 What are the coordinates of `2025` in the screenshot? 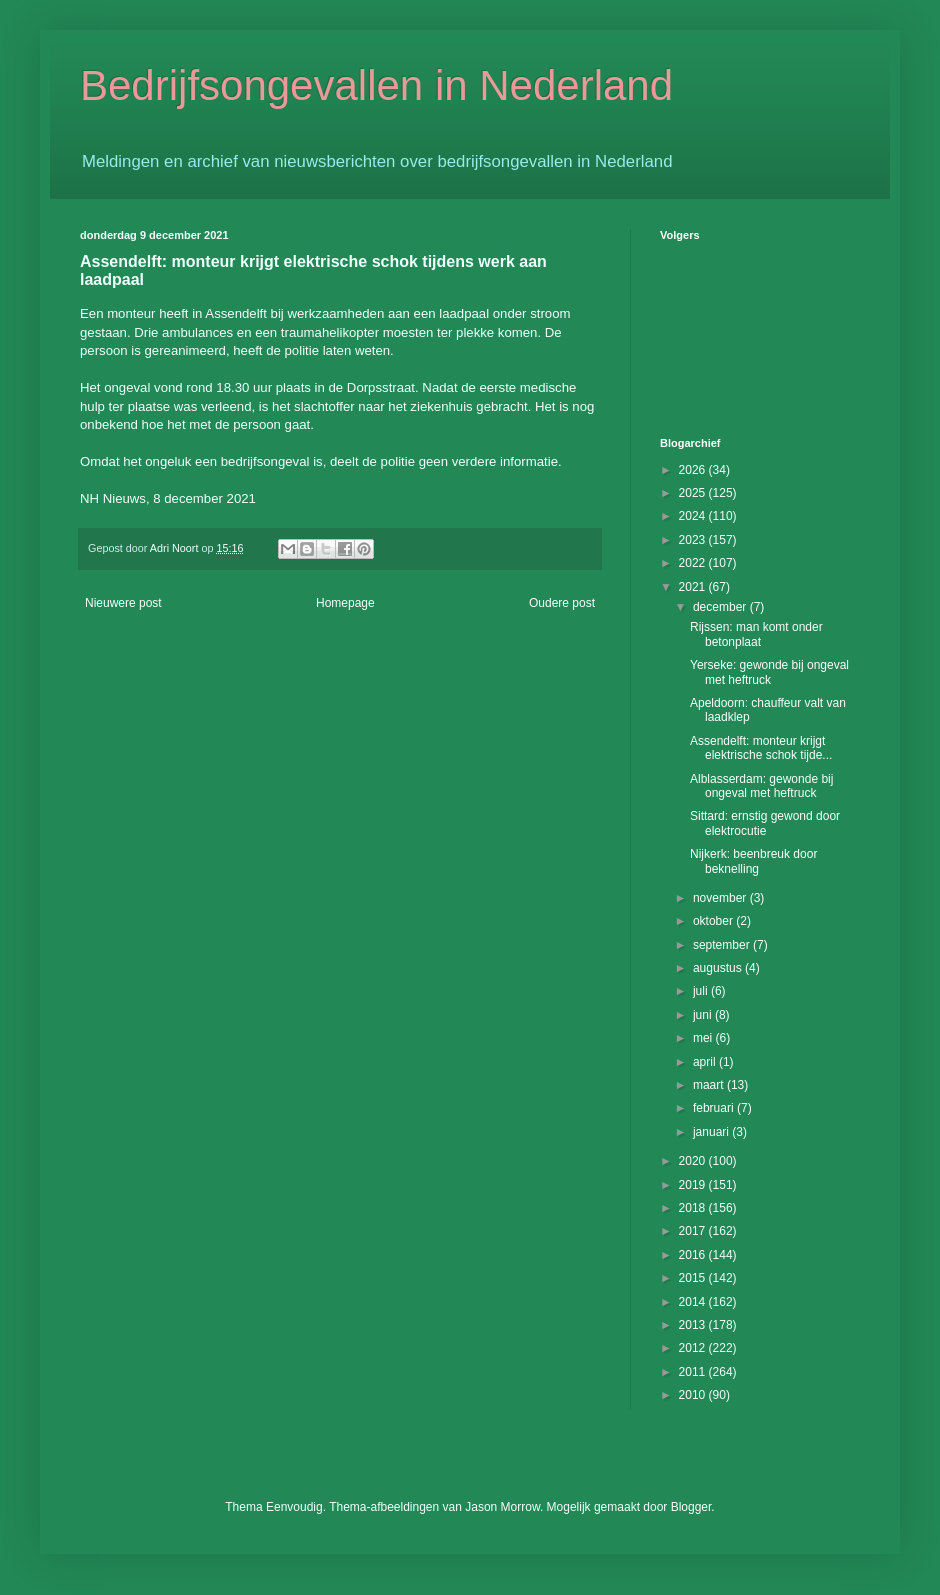 It's located at (694, 493).